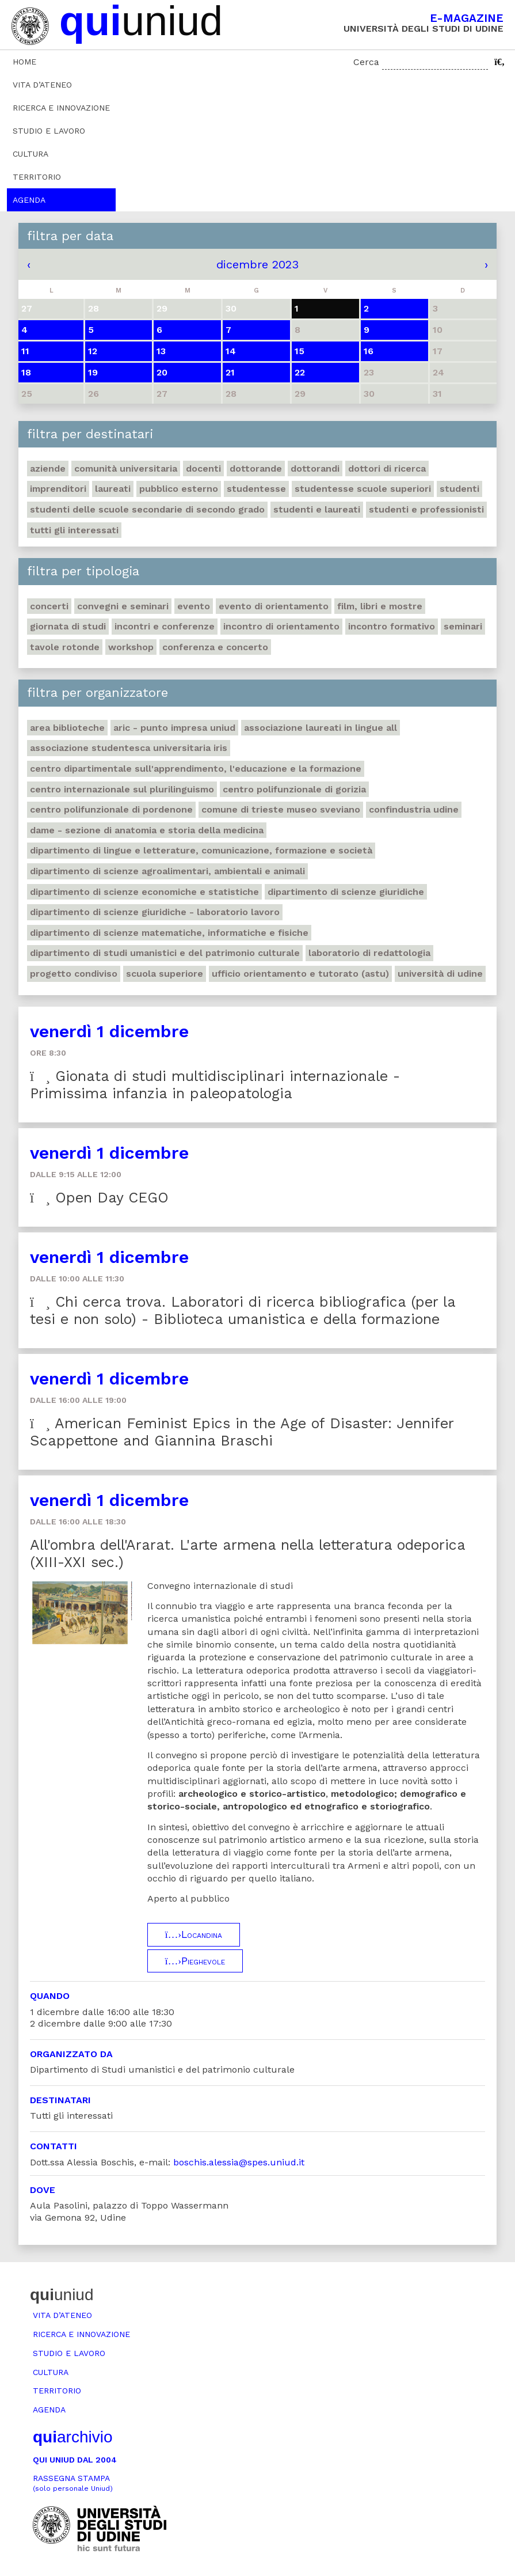  What do you see at coordinates (73, 973) in the screenshot?
I see `Progetto Condiviso` at bounding box center [73, 973].